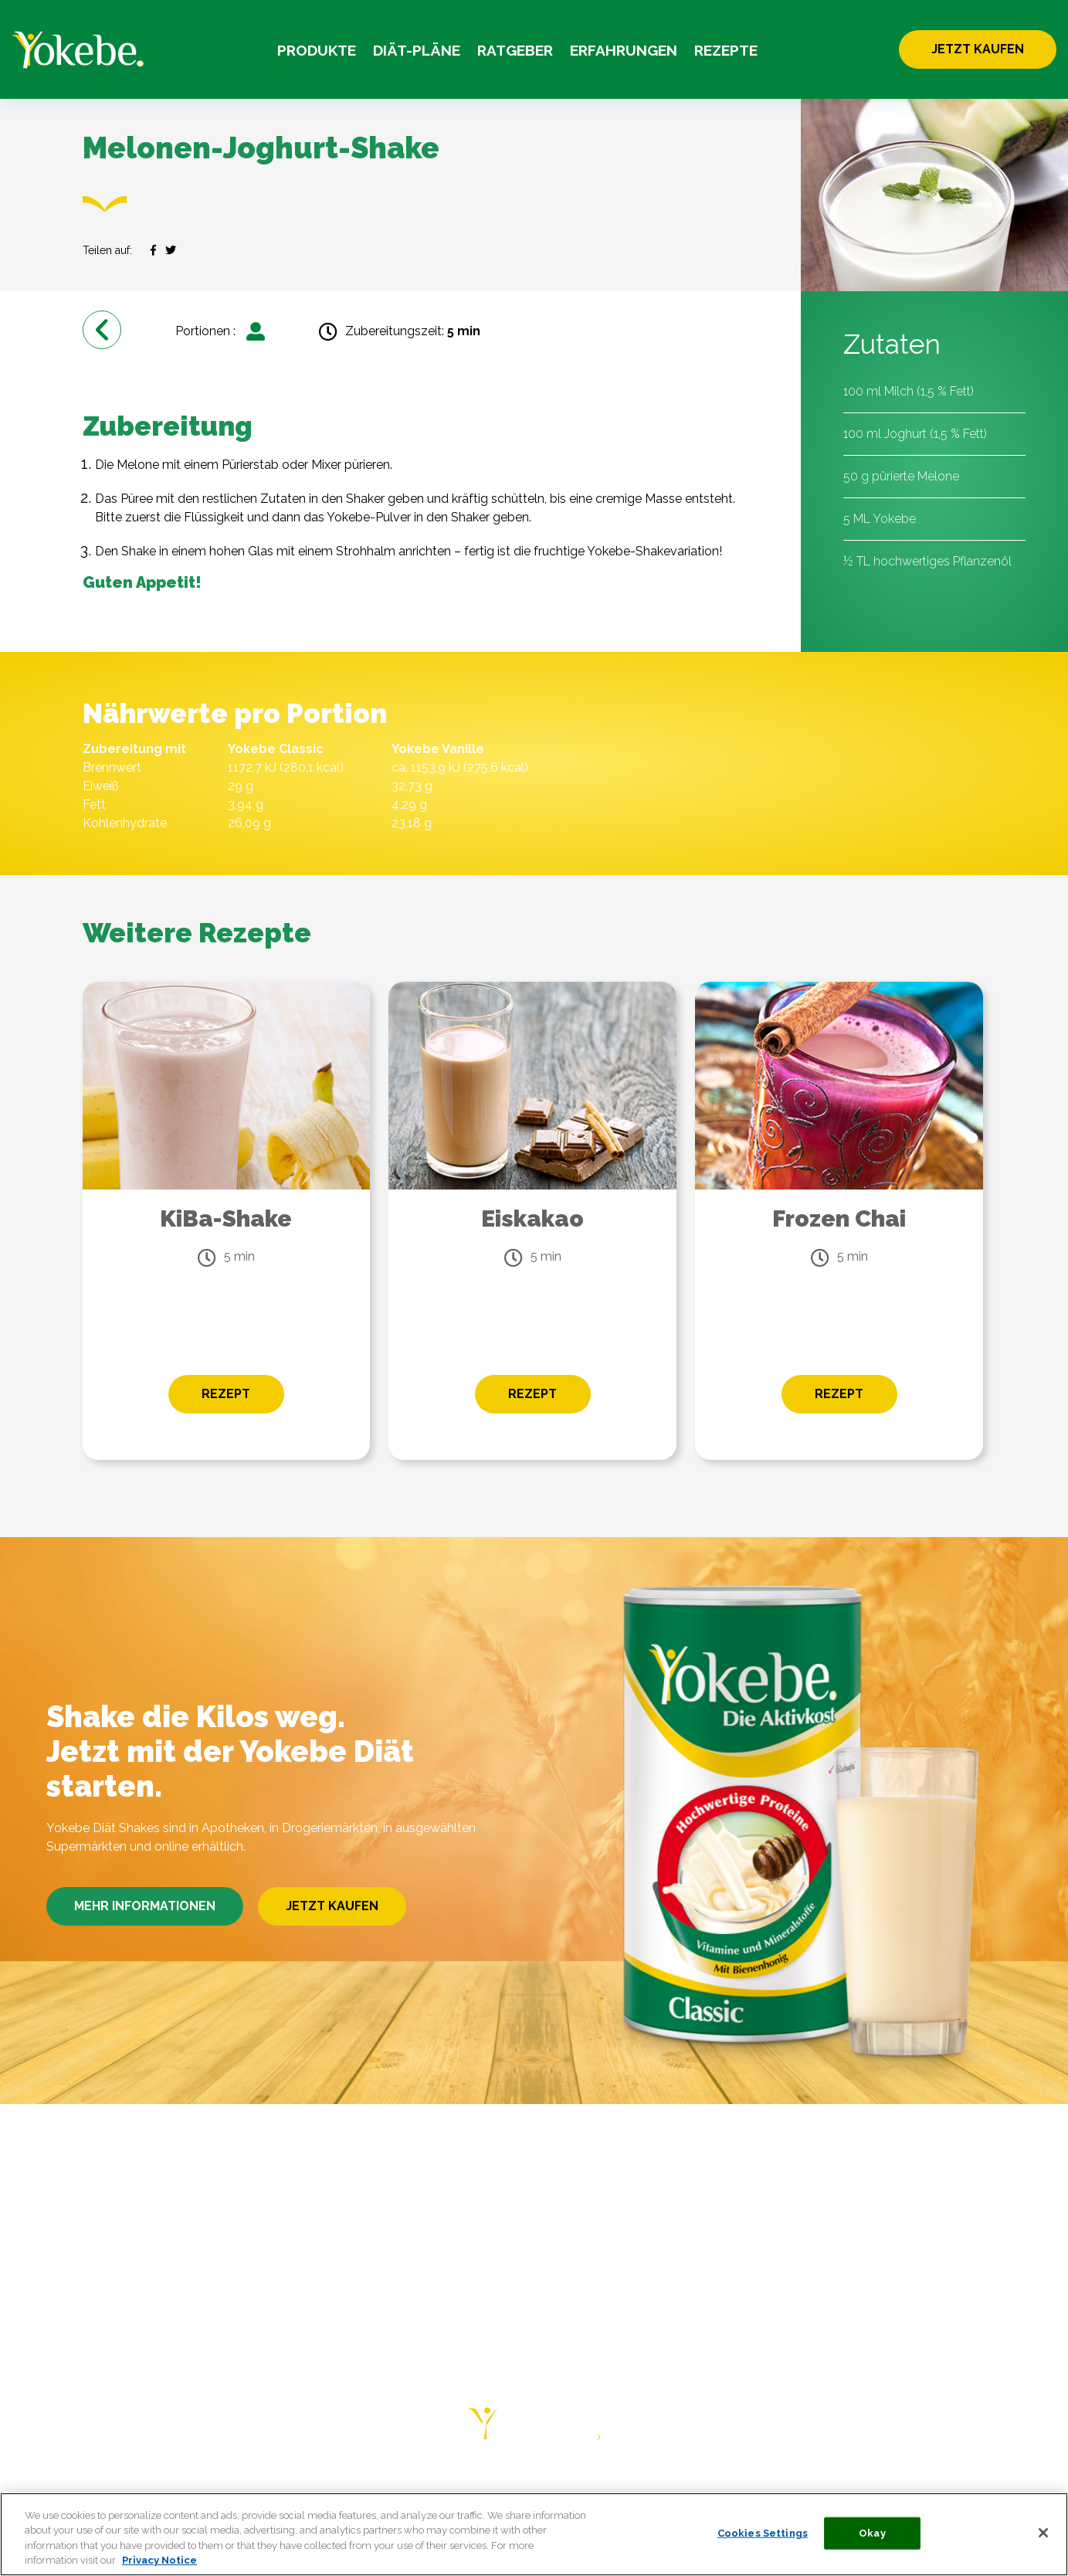 The width and height of the screenshot is (1068, 2576). What do you see at coordinates (523, 2488) in the screenshot?
I see `HÄUFIGE FRAGEN` at bounding box center [523, 2488].